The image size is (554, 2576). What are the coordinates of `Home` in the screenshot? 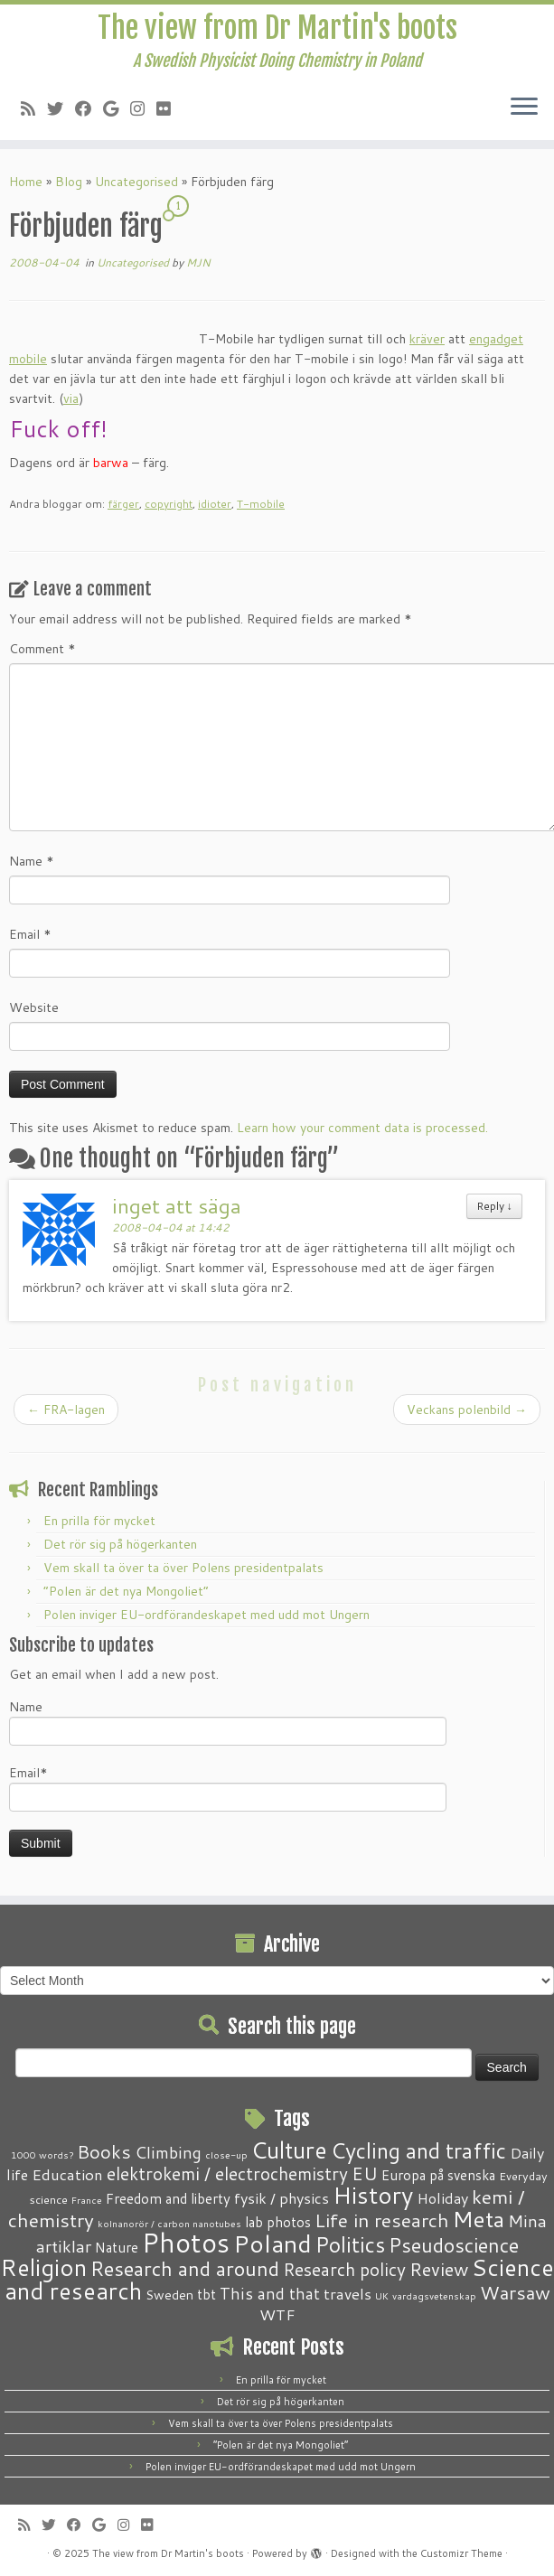 It's located at (25, 182).